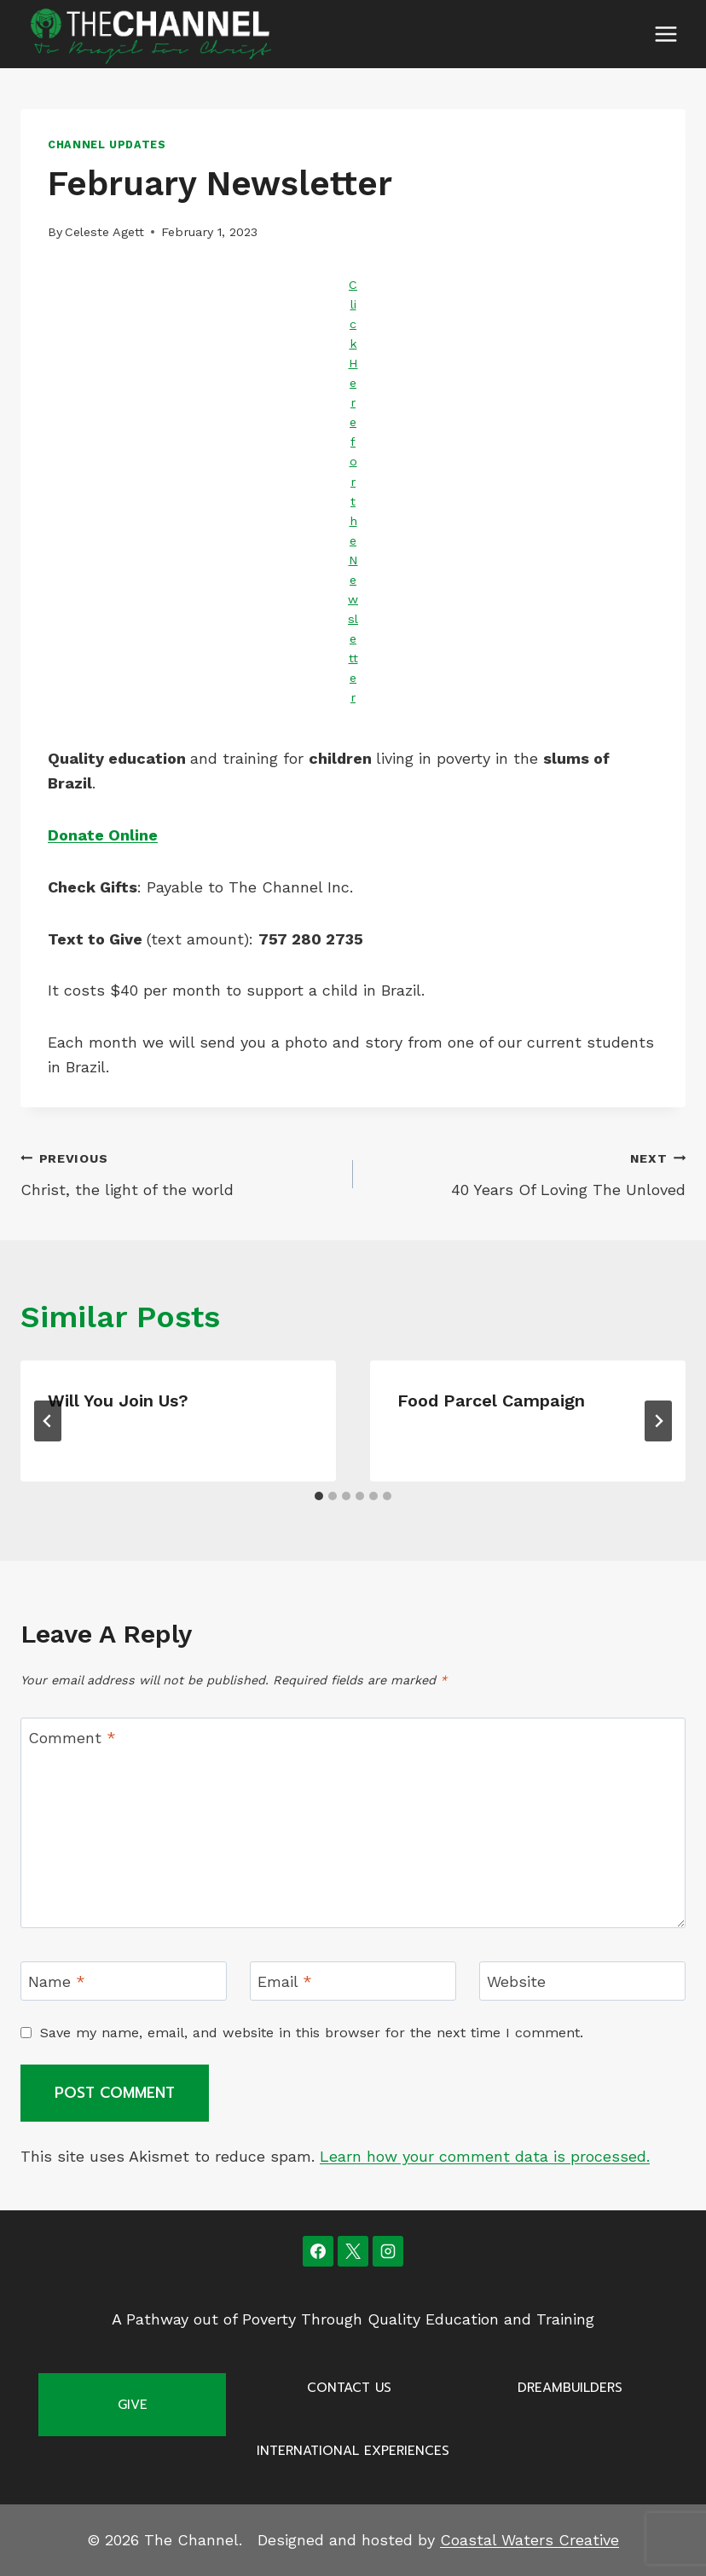  Describe the element at coordinates (106, 144) in the screenshot. I see `Channel Updates` at that location.